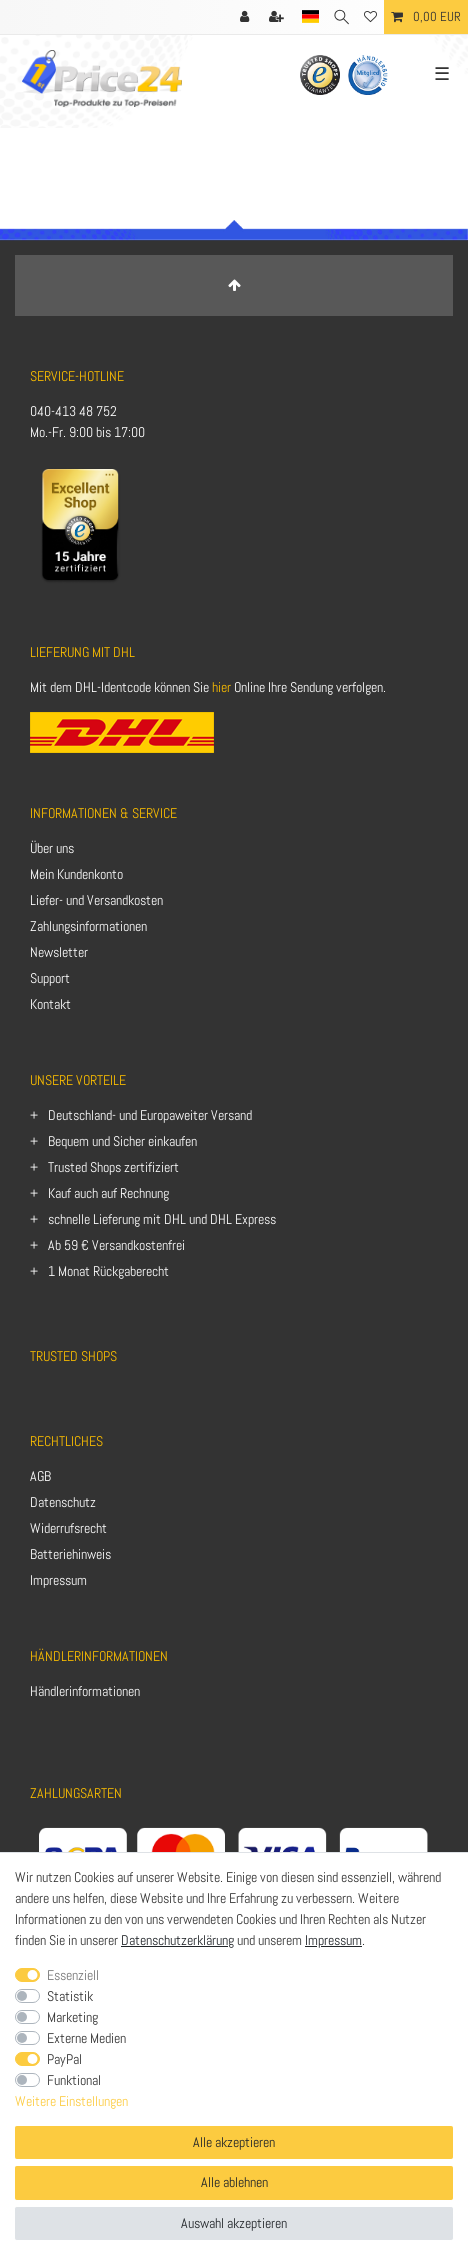 The image size is (468, 2261). What do you see at coordinates (177, 1940) in the screenshot?
I see `Datenschutzerklärung` at bounding box center [177, 1940].